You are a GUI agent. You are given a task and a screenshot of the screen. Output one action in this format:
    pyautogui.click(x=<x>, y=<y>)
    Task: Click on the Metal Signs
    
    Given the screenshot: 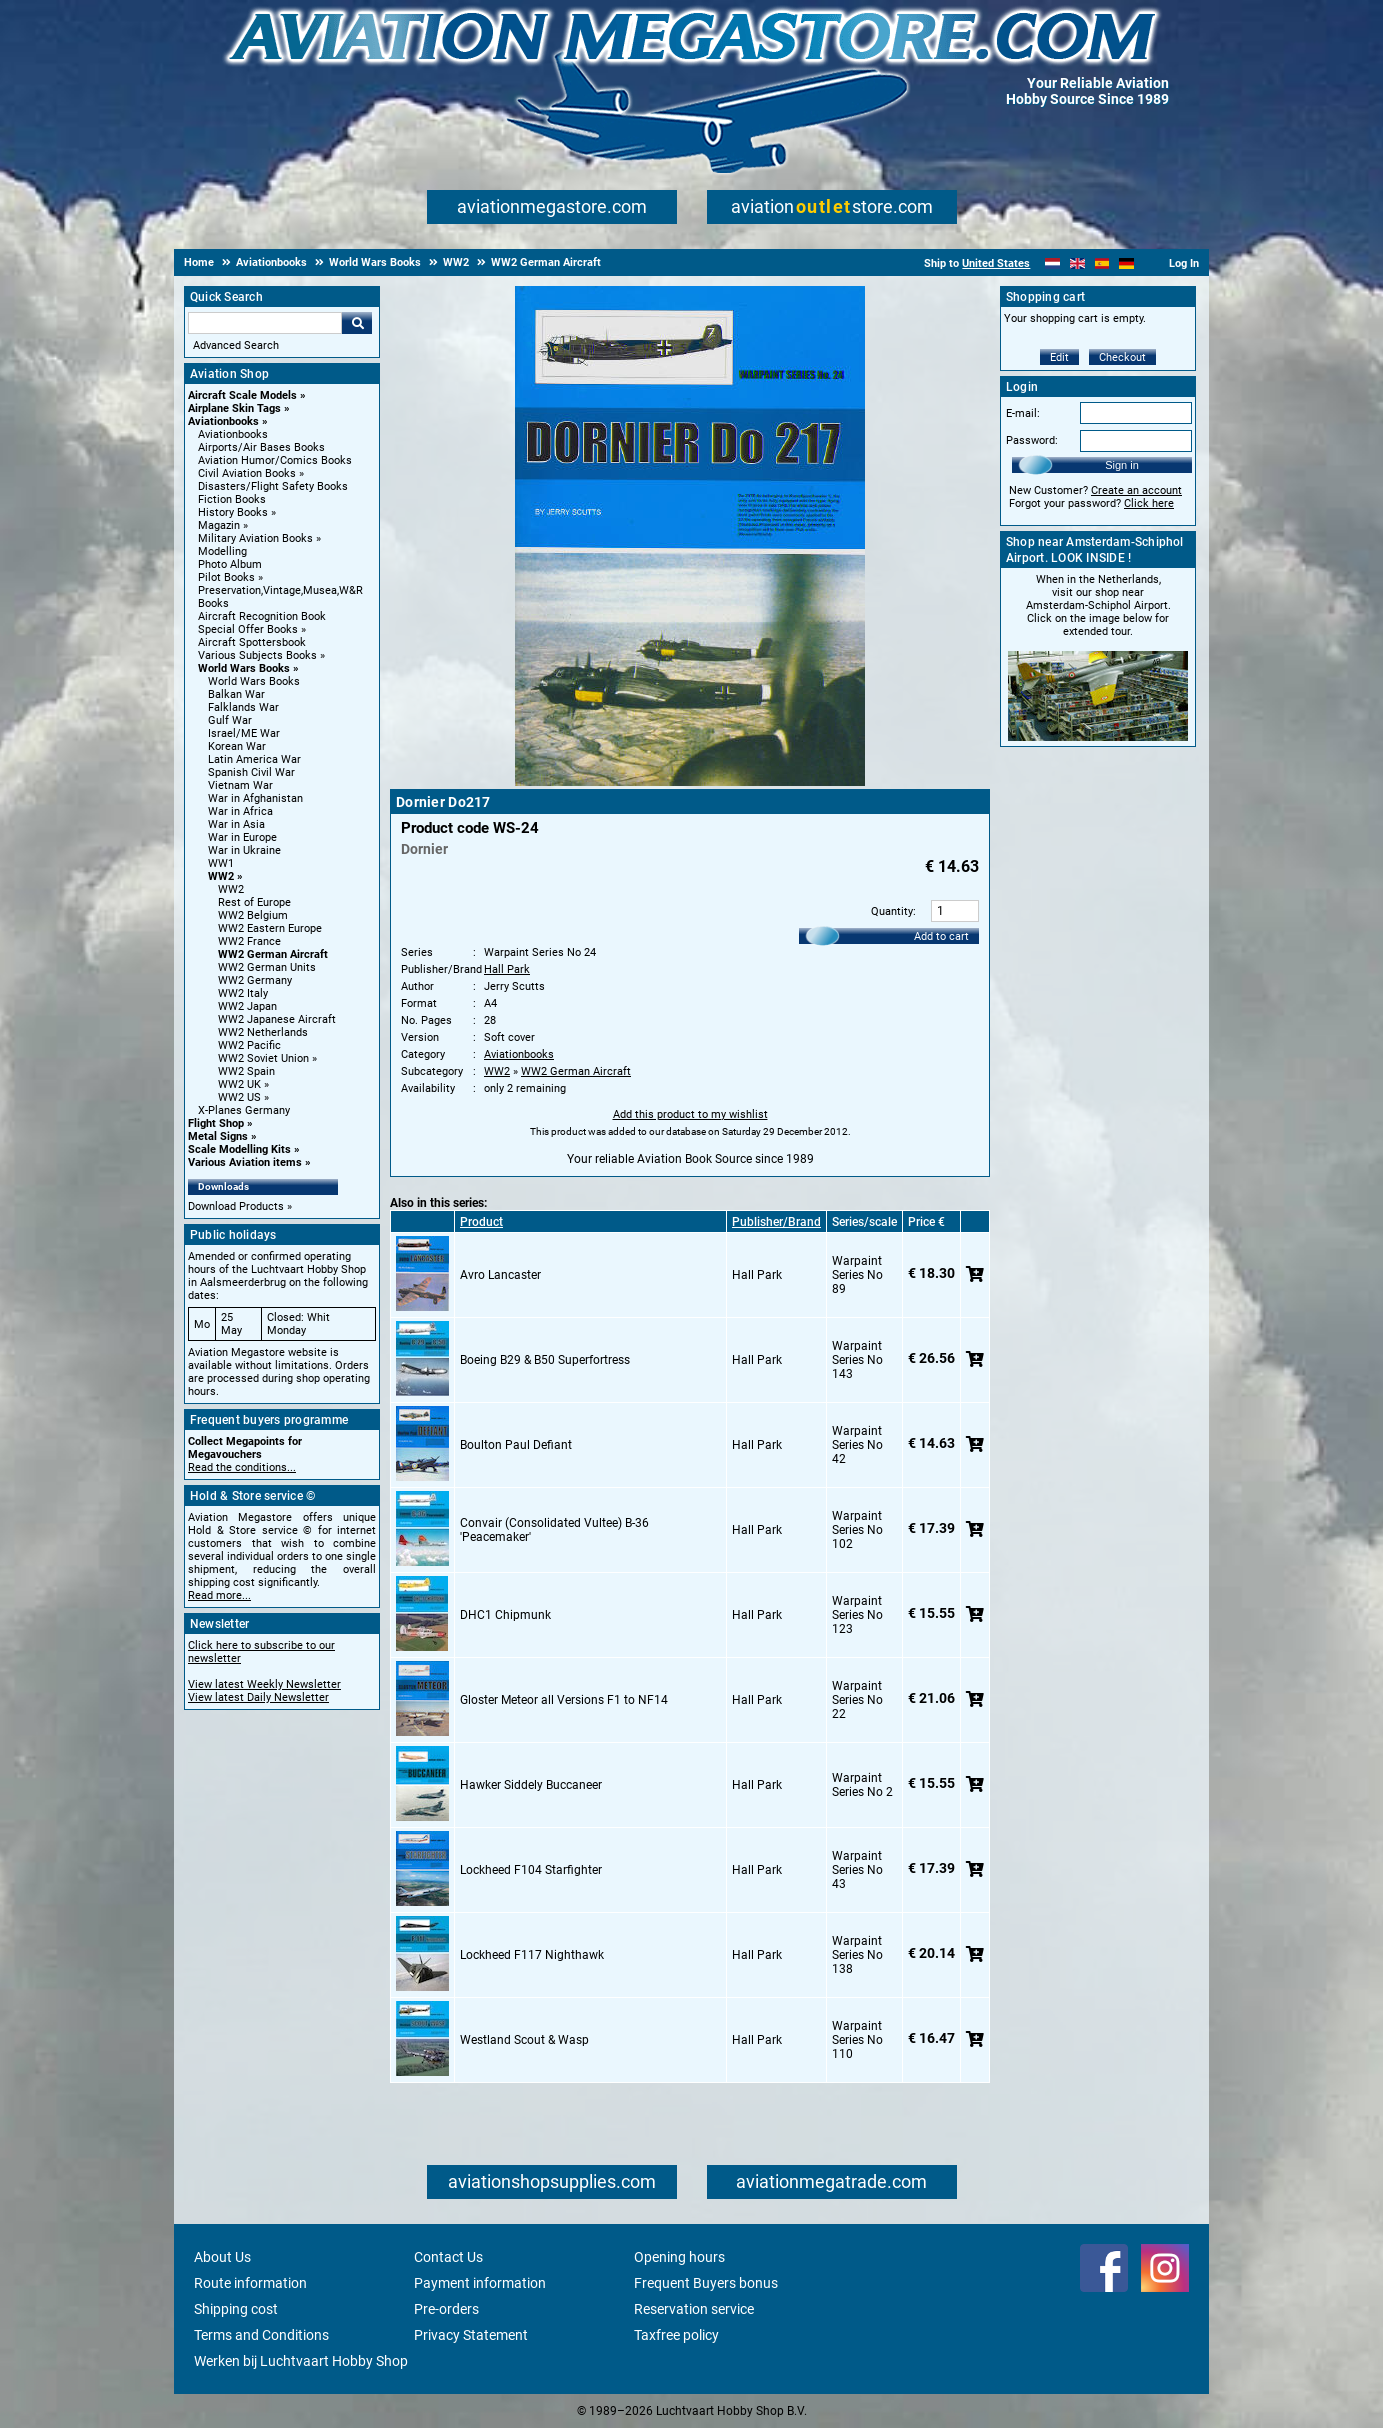 What is the action you would take?
    pyautogui.click(x=218, y=1136)
    